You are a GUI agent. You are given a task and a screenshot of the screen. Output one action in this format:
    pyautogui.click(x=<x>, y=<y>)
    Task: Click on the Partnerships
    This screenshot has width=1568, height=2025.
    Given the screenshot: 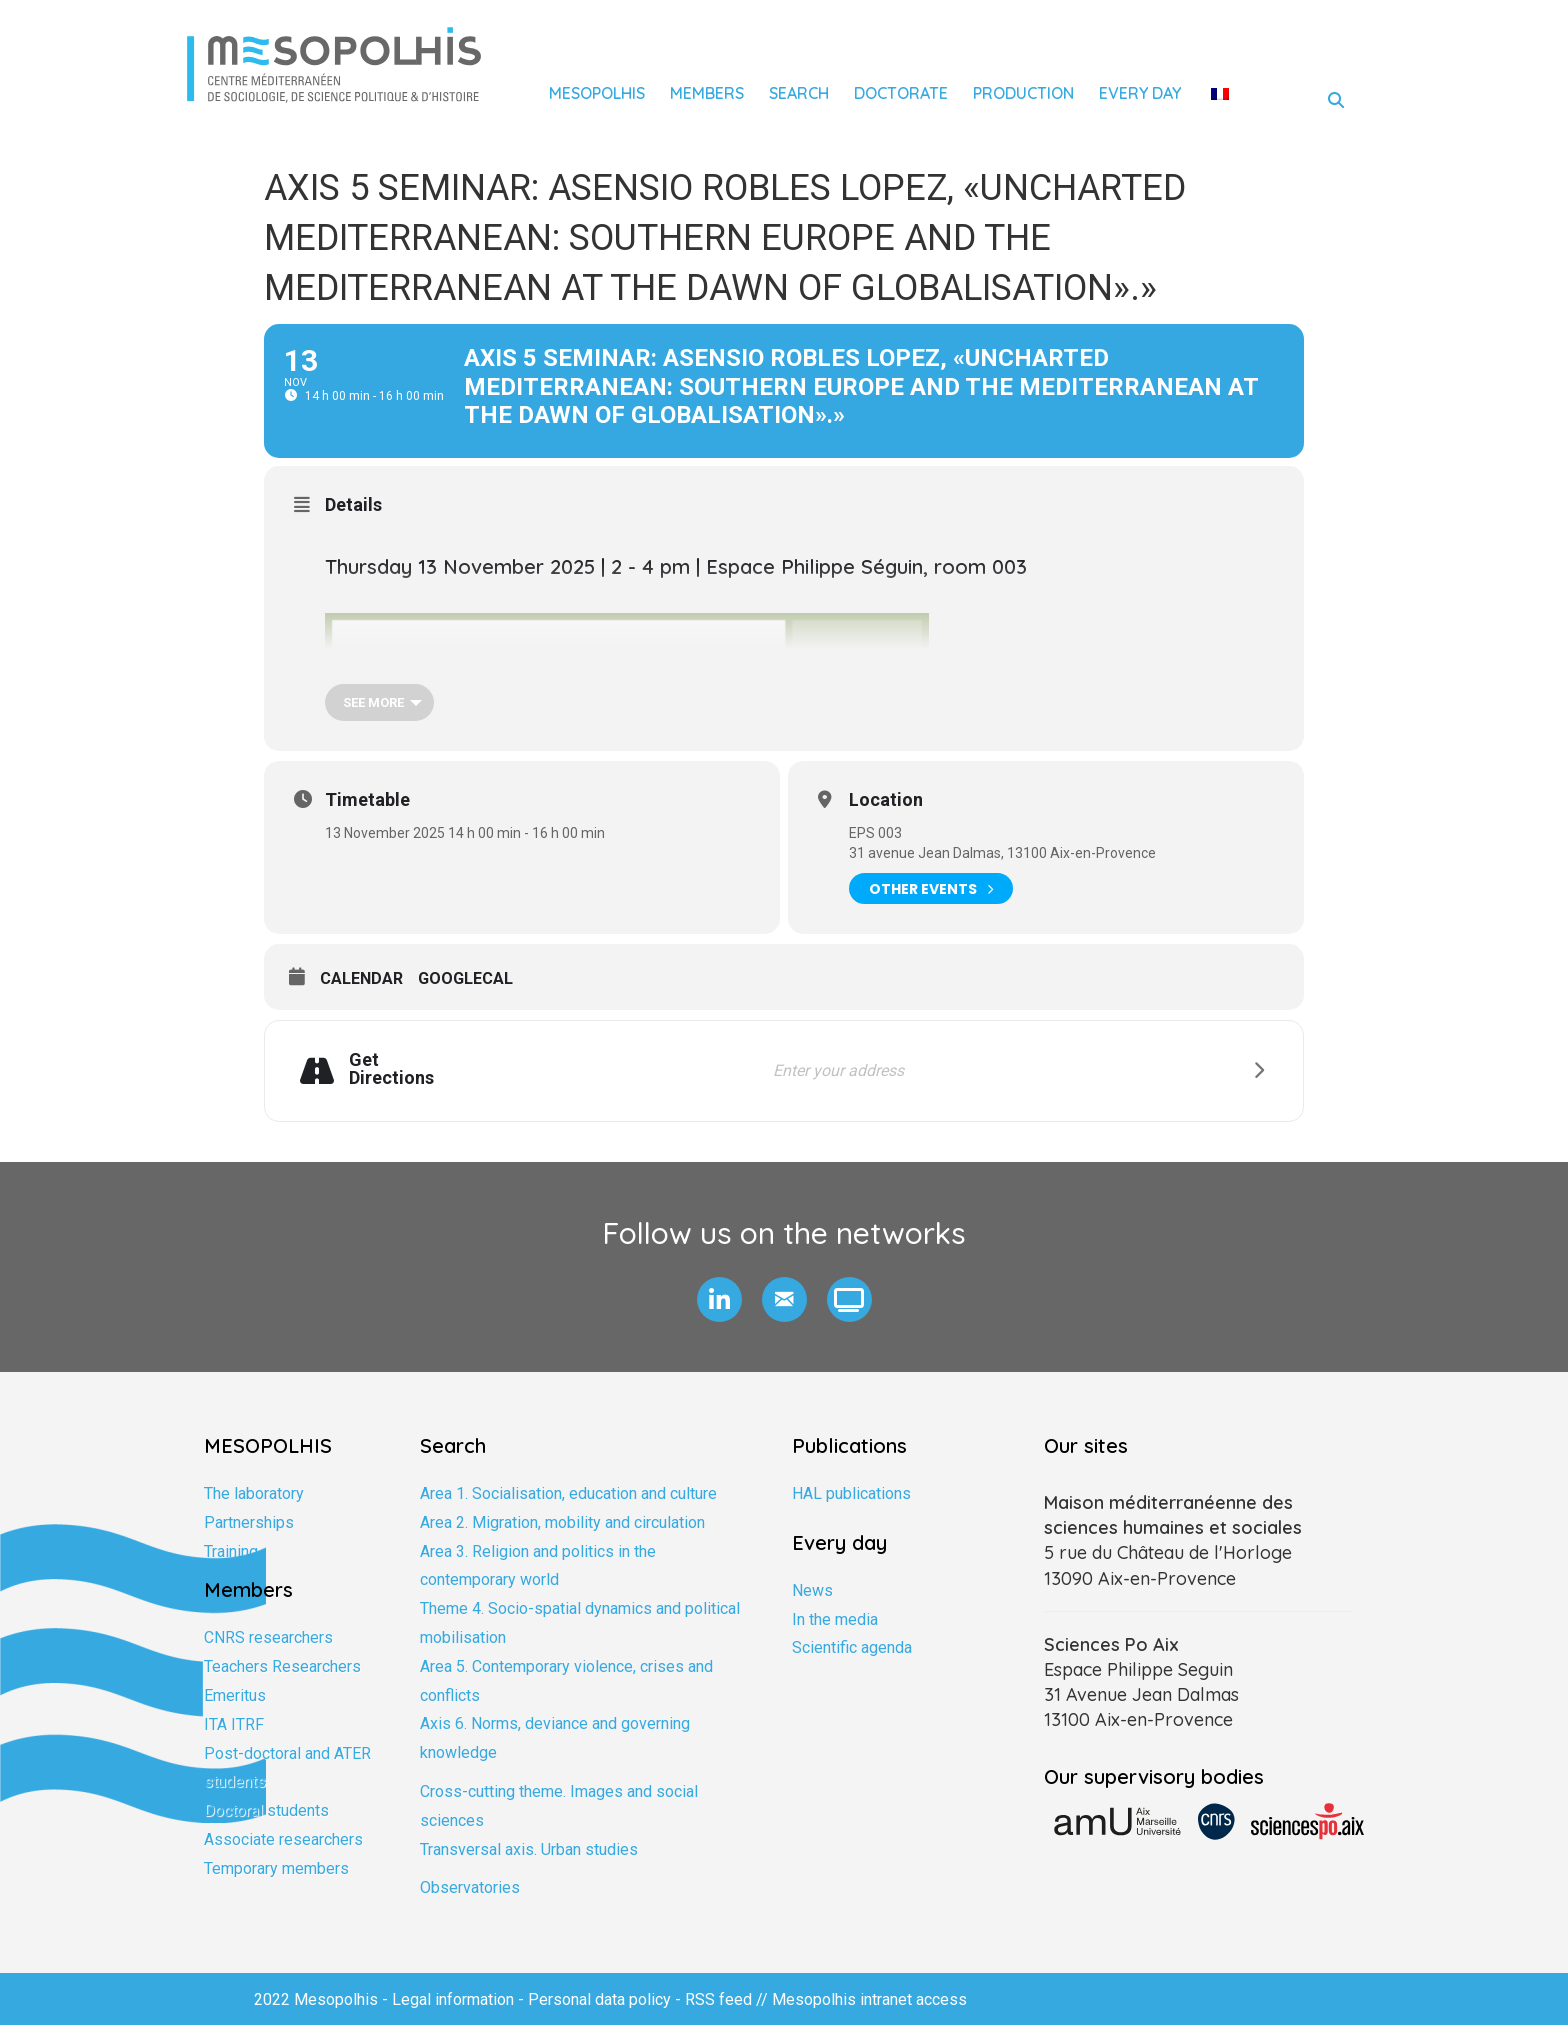 What is the action you would take?
    pyautogui.click(x=249, y=1522)
    